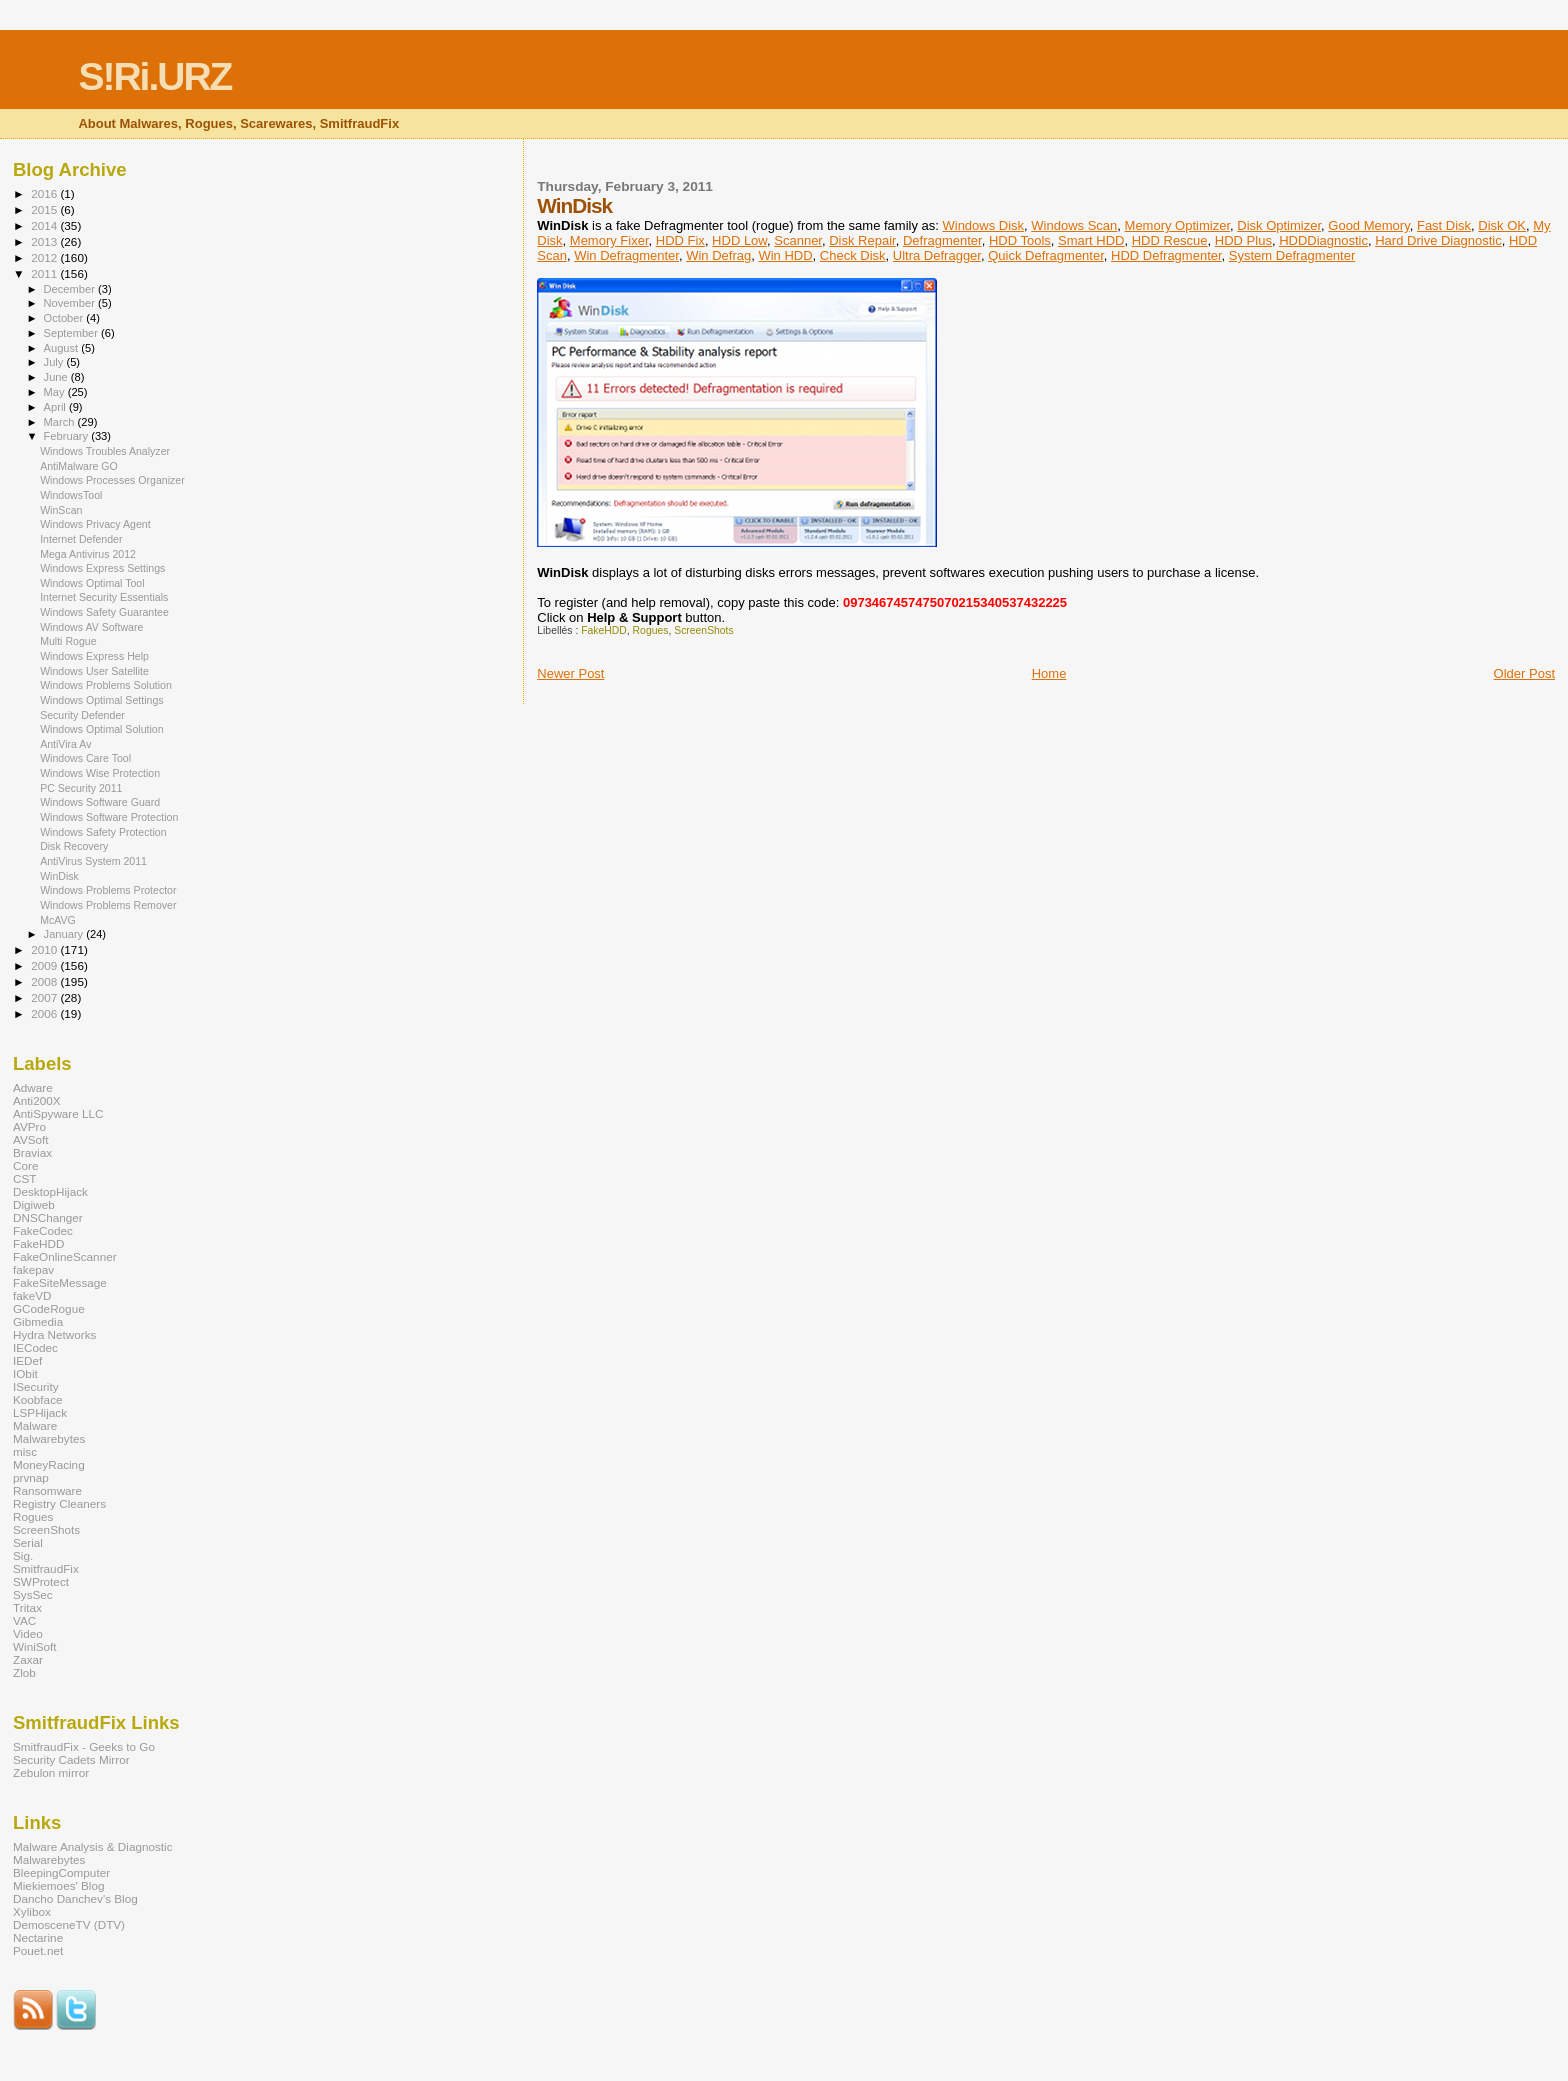 The image size is (1568, 2081). I want to click on May, so click(56, 392).